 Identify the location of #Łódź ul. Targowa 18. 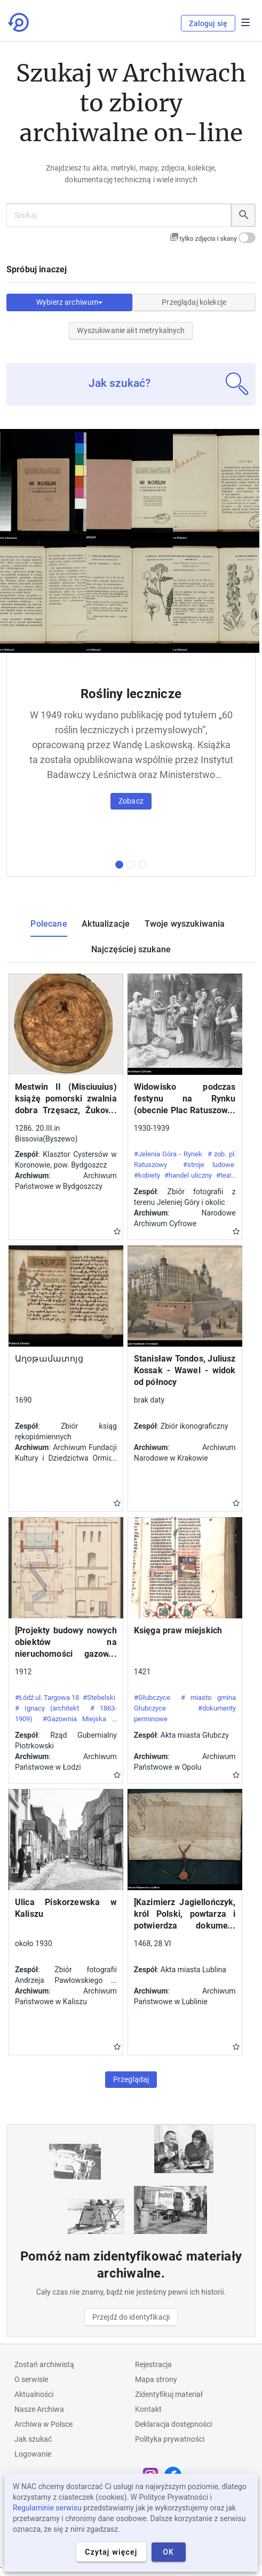
(47, 1698).